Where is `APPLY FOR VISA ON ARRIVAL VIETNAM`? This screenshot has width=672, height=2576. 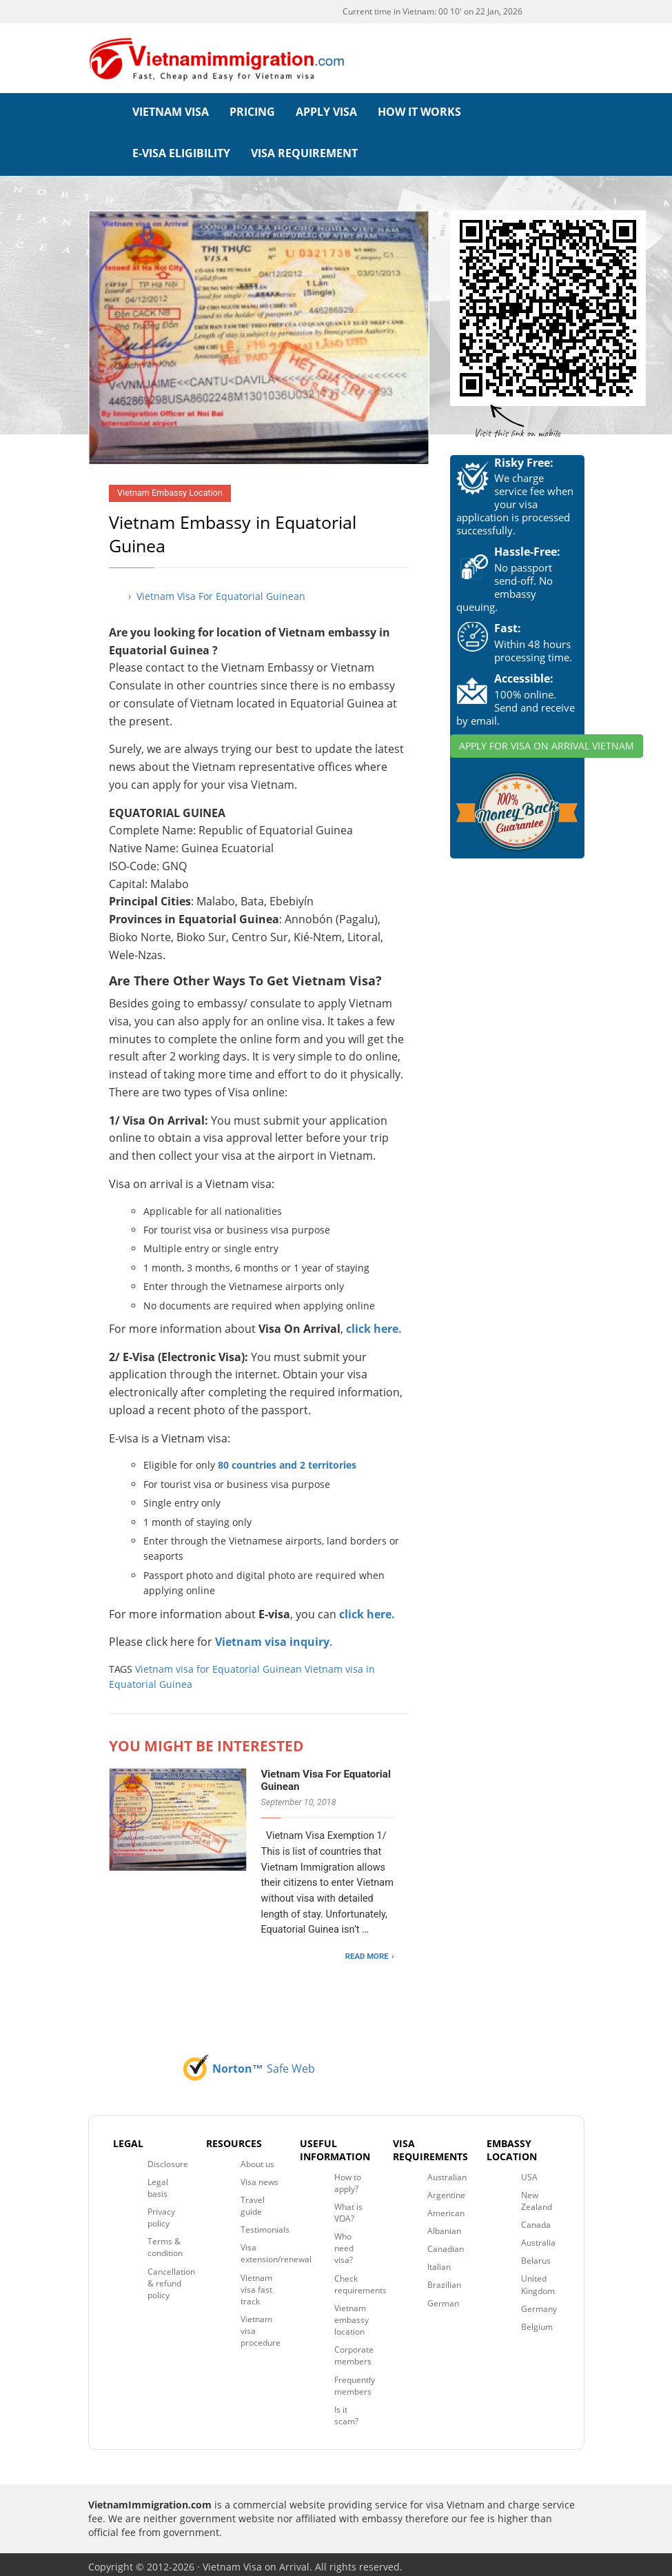
APPLY FOR VISA ON ARRIVAL VIETNAM is located at coordinates (546, 740).